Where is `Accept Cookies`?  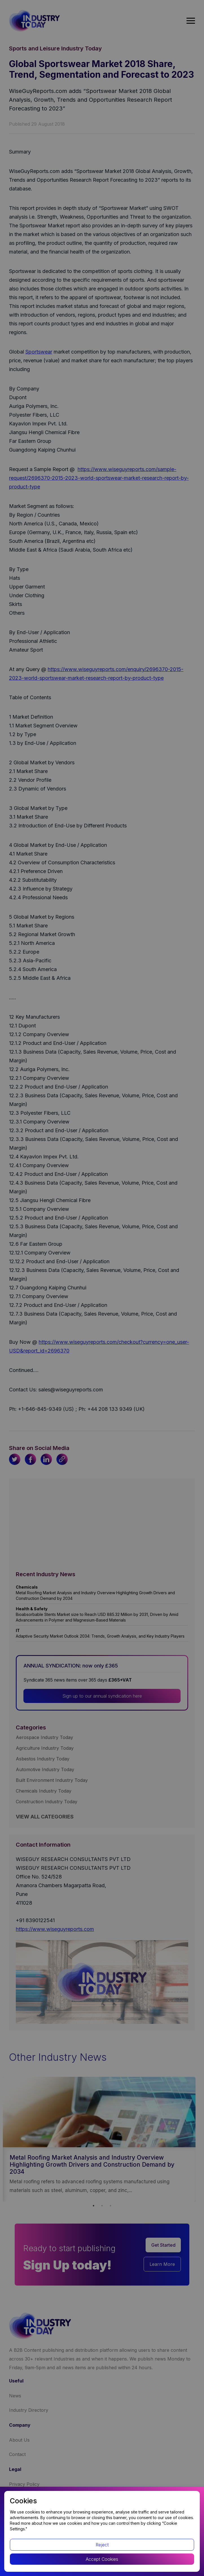
Accept Cookies is located at coordinates (102, 2559).